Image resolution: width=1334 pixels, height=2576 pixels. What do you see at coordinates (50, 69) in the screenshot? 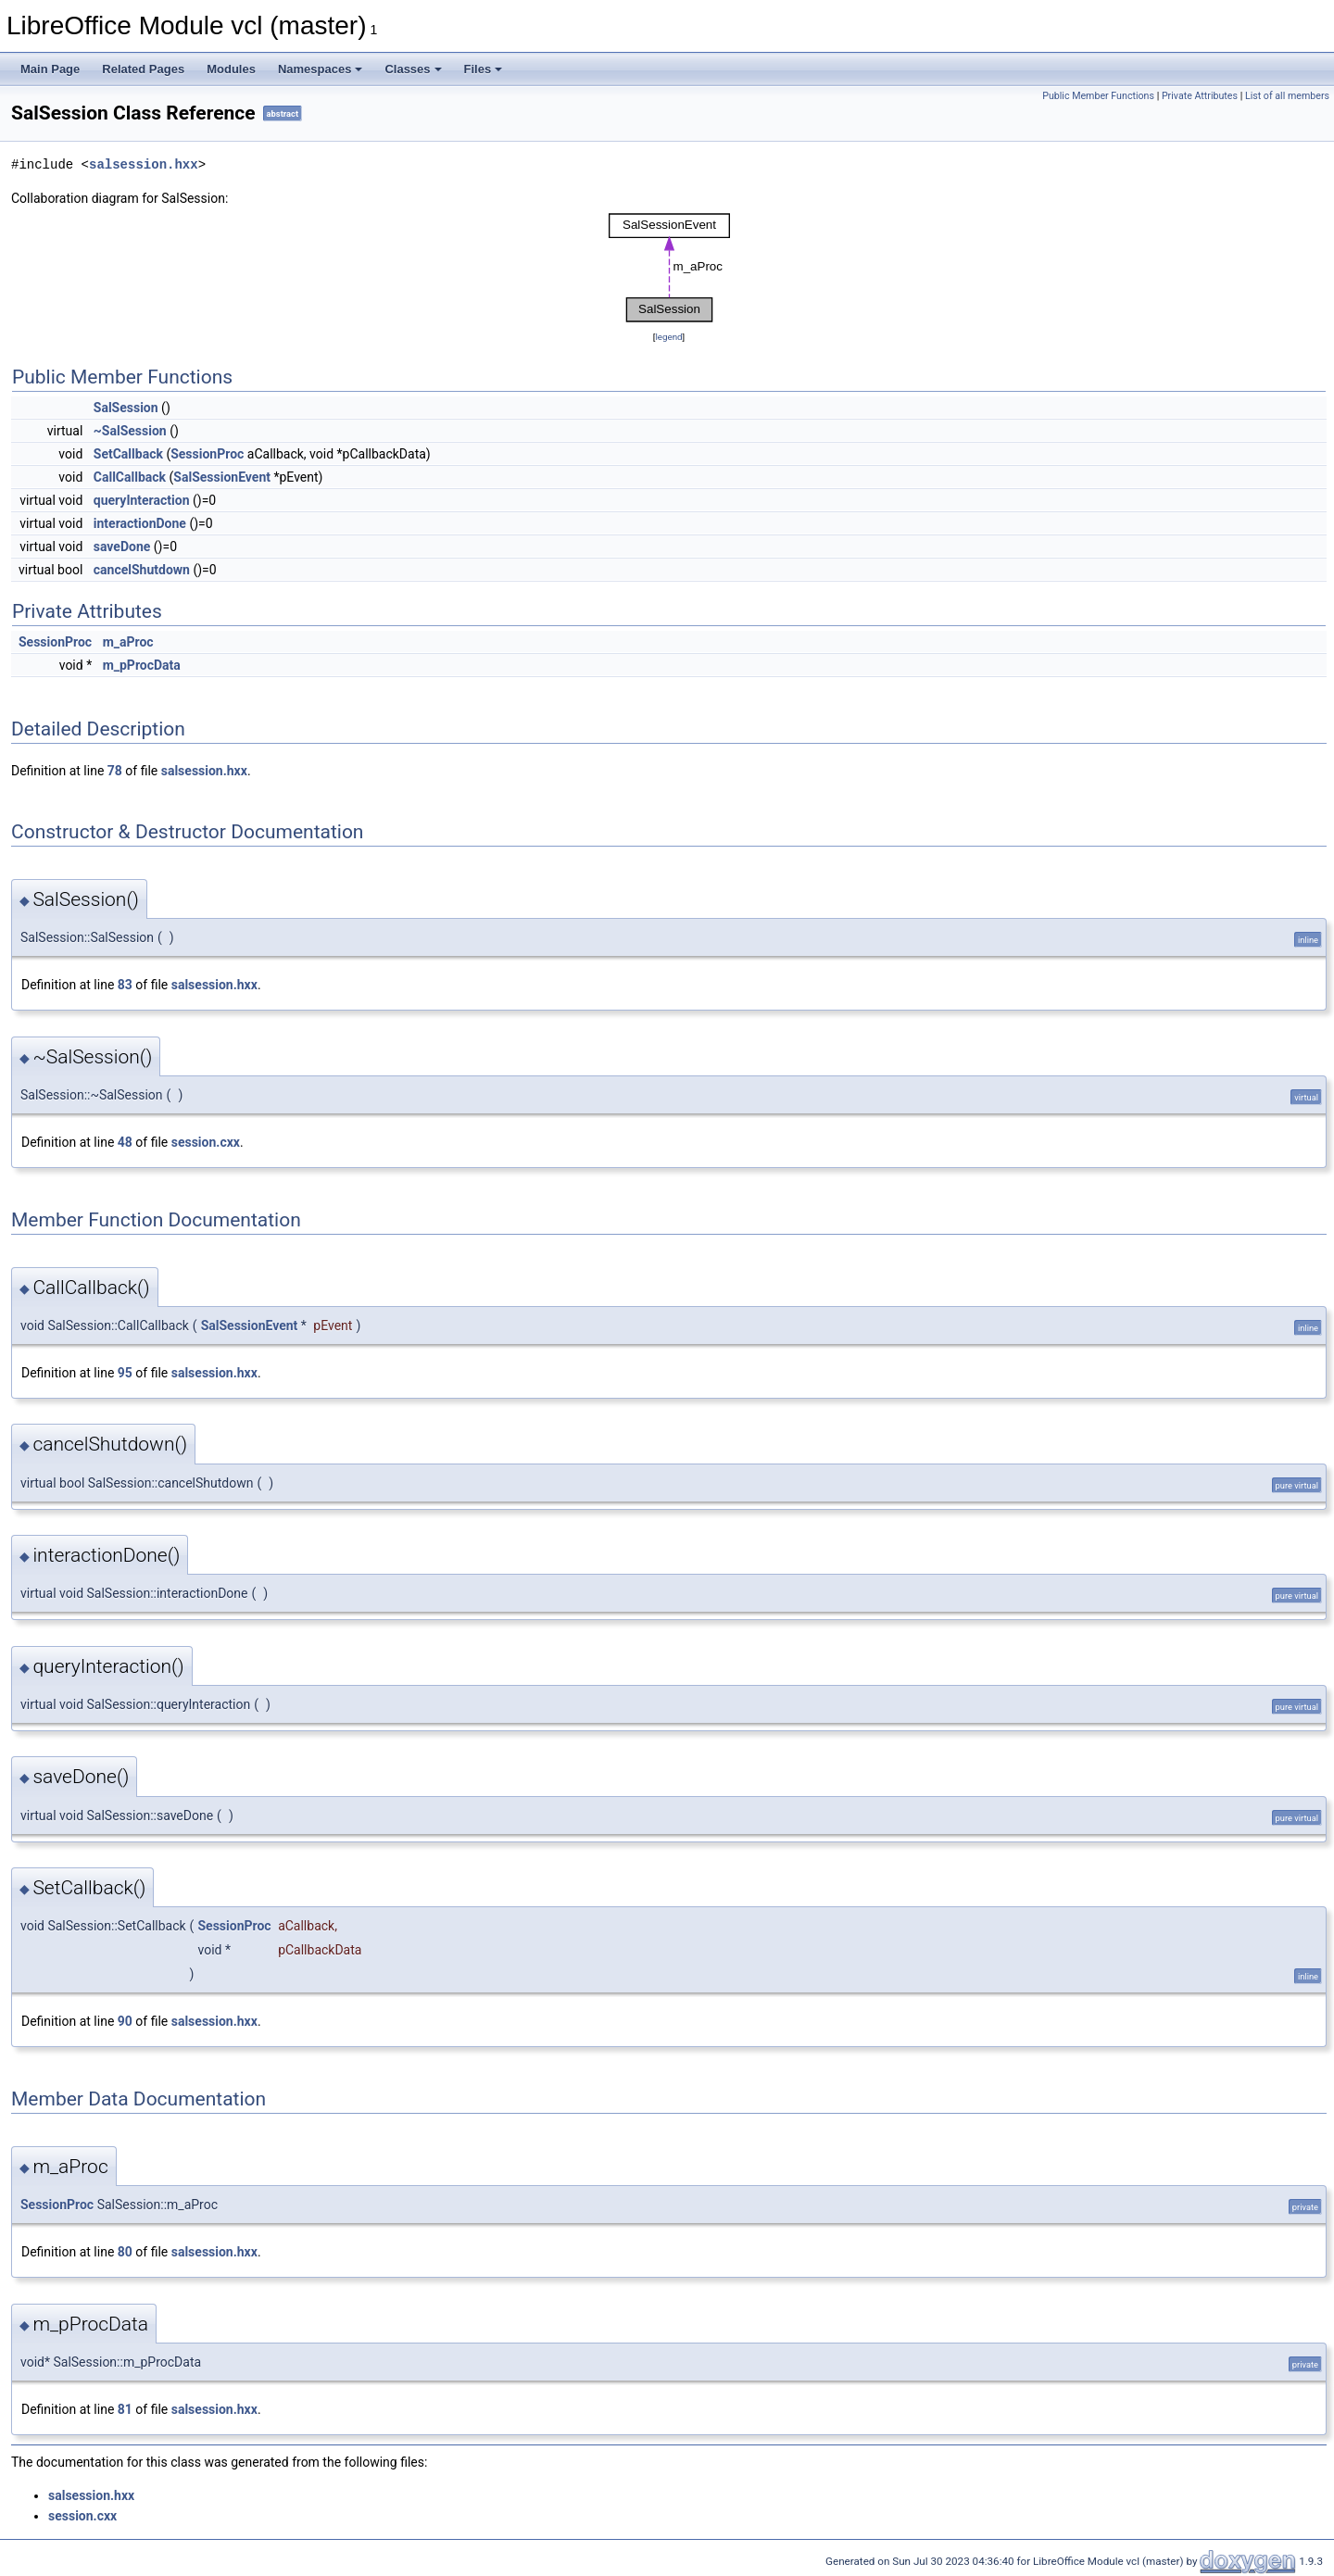
I see `Main Page` at bounding box center [50, 69].